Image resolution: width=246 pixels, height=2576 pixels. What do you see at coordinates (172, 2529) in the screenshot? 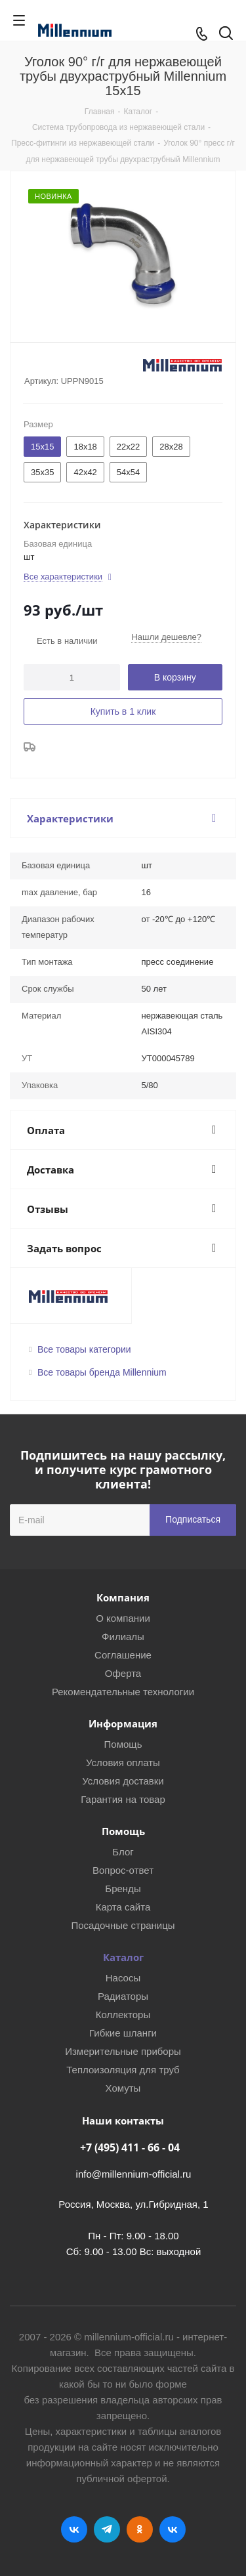
I see `RUTUBE` at bounding box center [172, 2529].